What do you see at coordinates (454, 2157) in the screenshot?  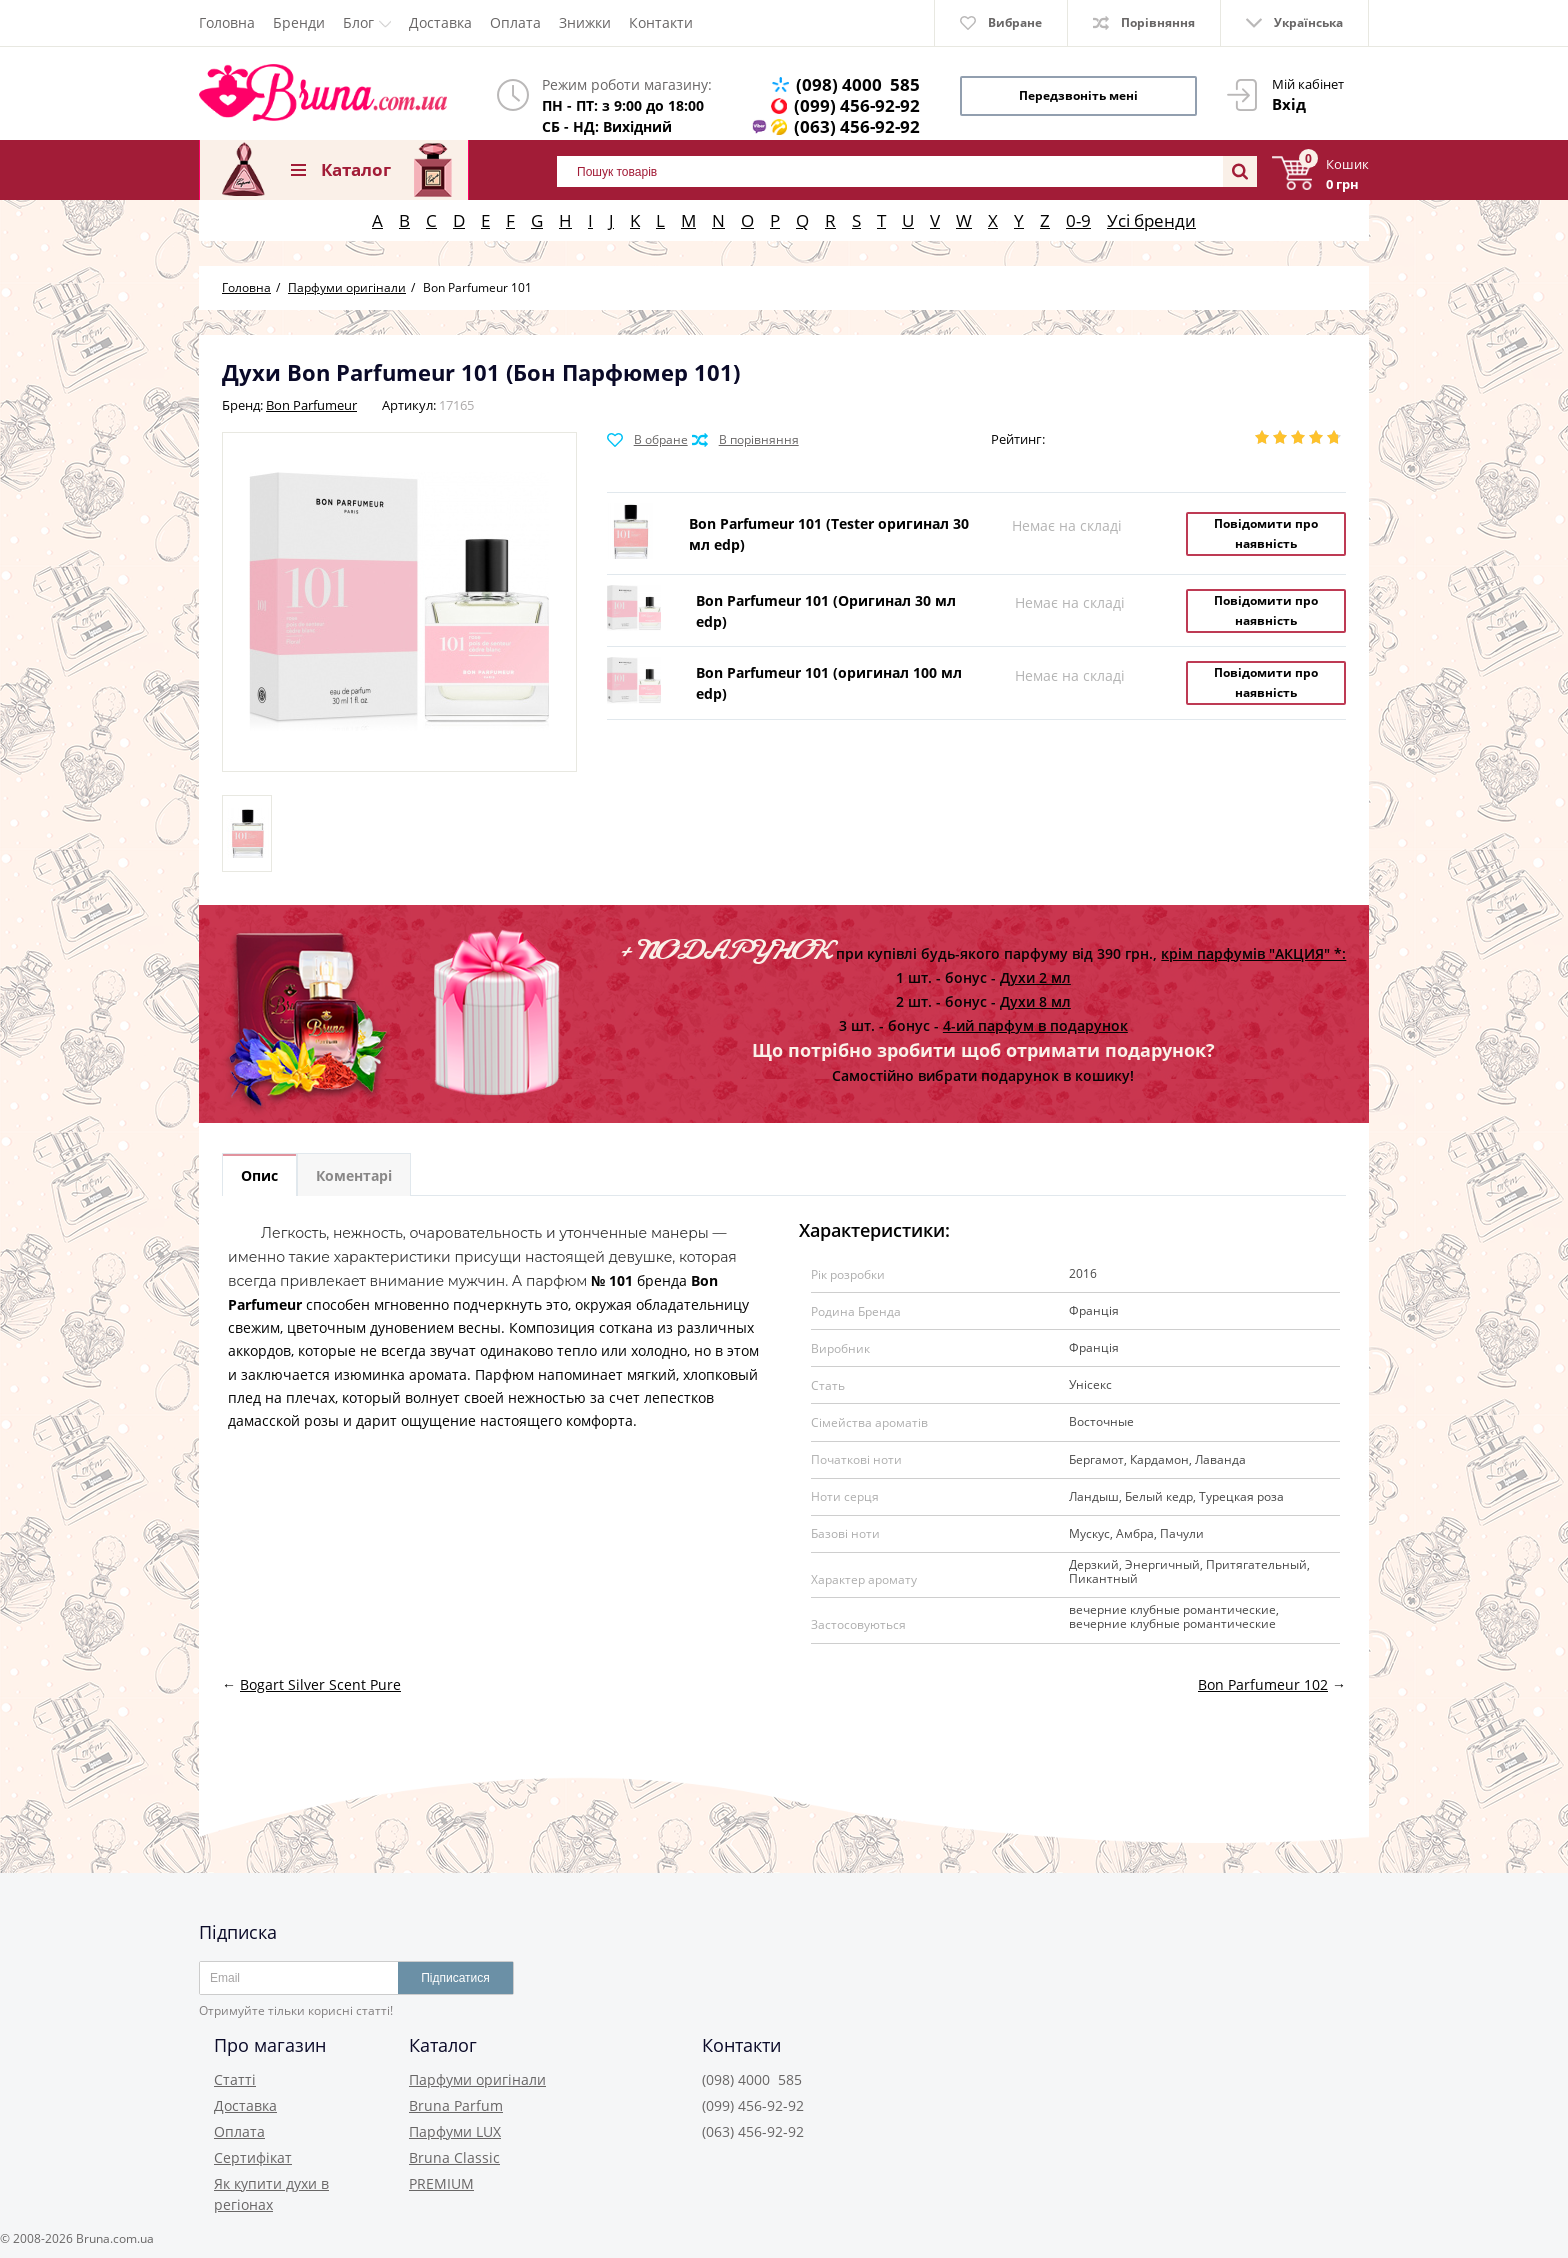 I see `Bruna Classic` at bounding box center [454, 2157].